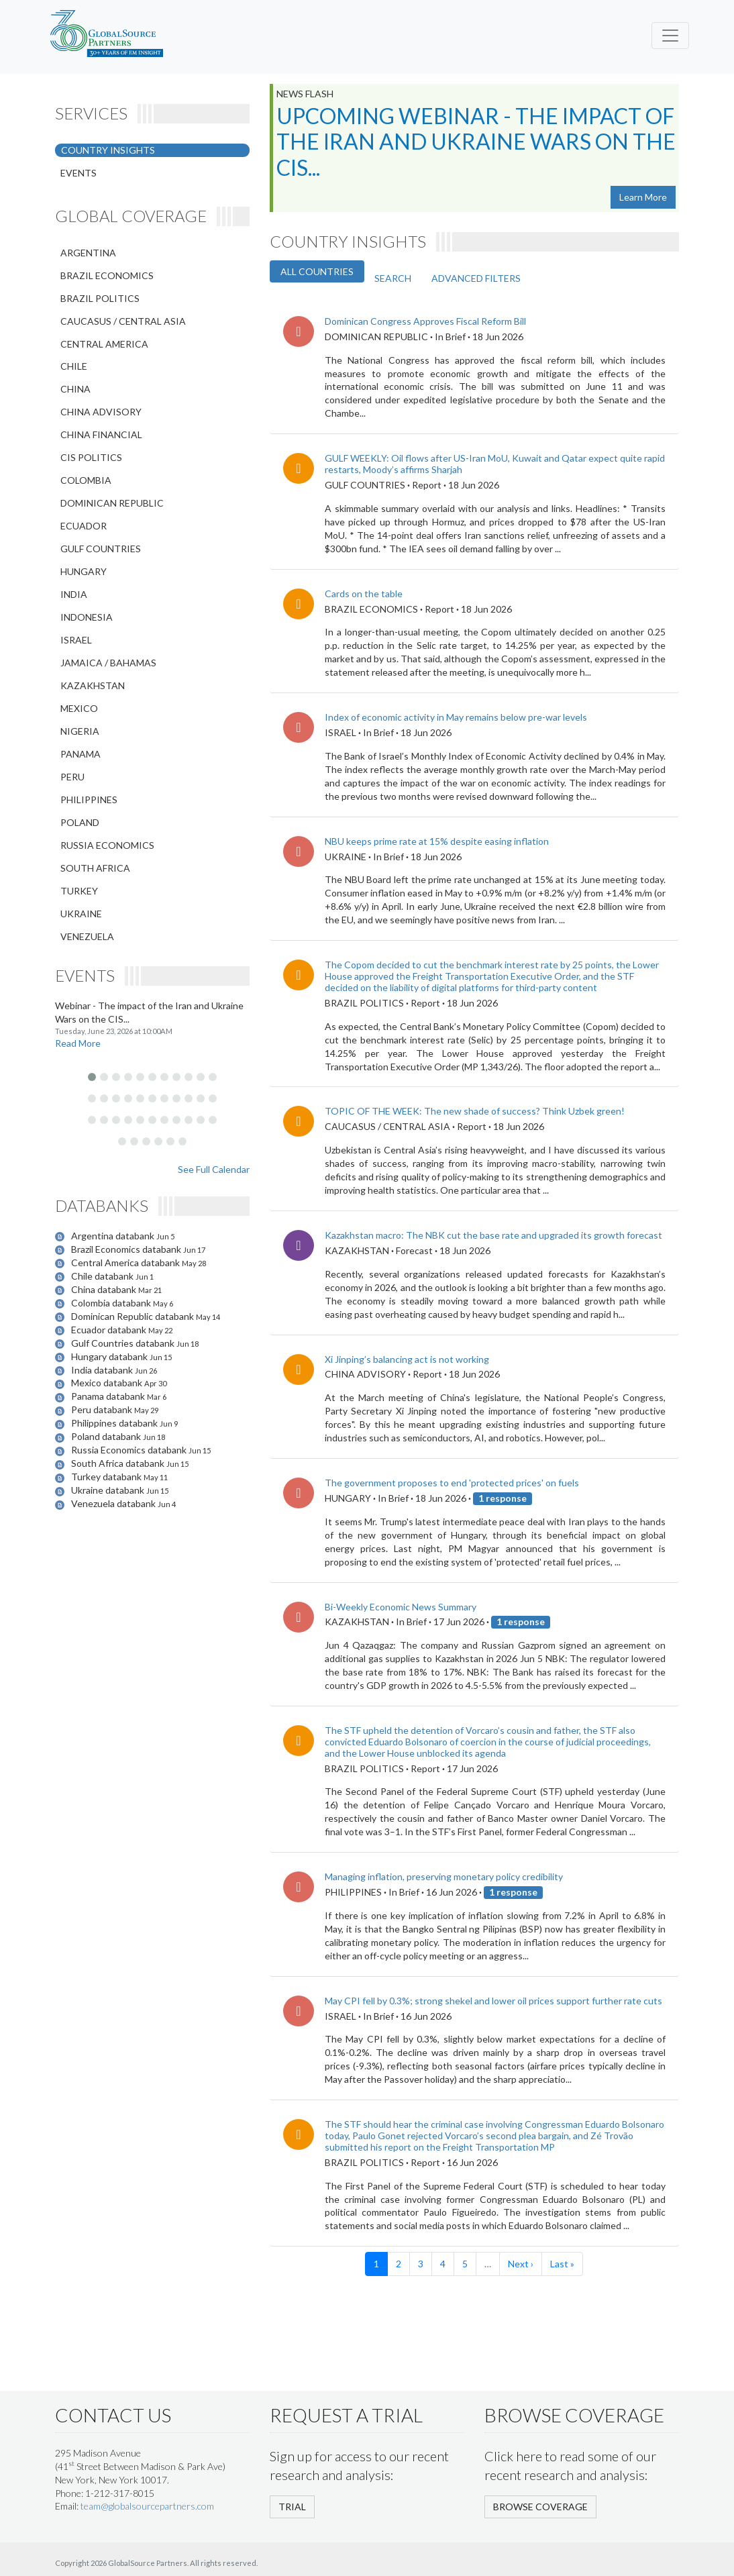 The image size is (734, 2576). I want to click on NBU keeps prime rate at 15% despite easing inflation, so click(437, 841).